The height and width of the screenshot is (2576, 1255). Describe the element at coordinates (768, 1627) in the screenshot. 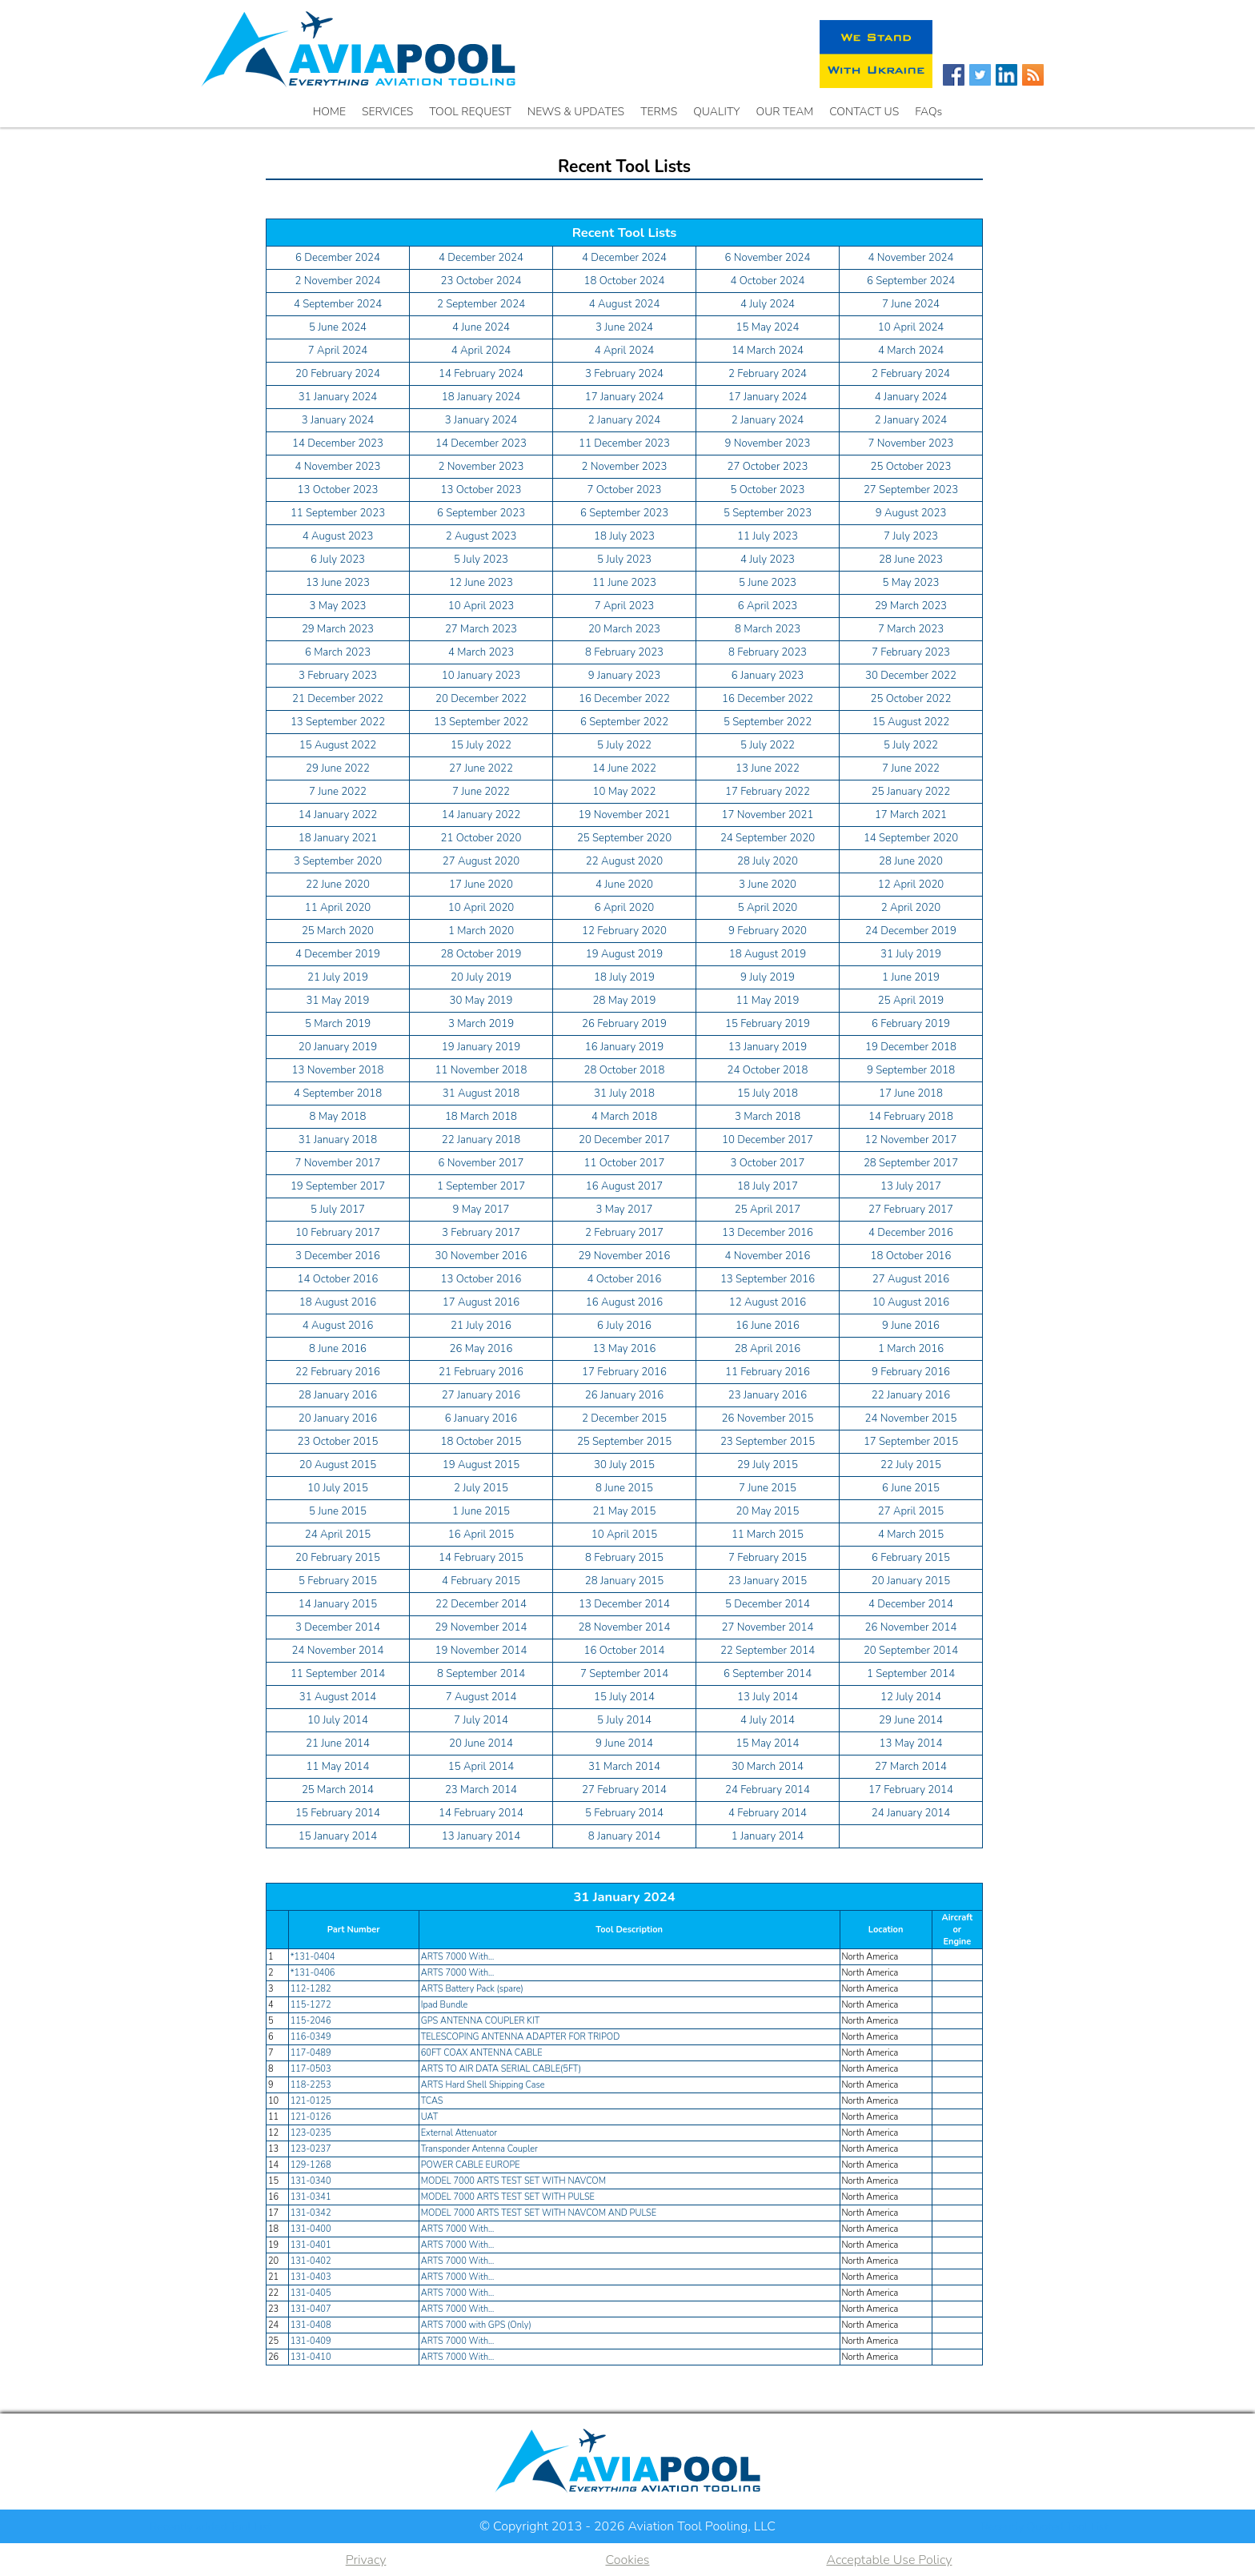

I see `27 November 2014` at that location.